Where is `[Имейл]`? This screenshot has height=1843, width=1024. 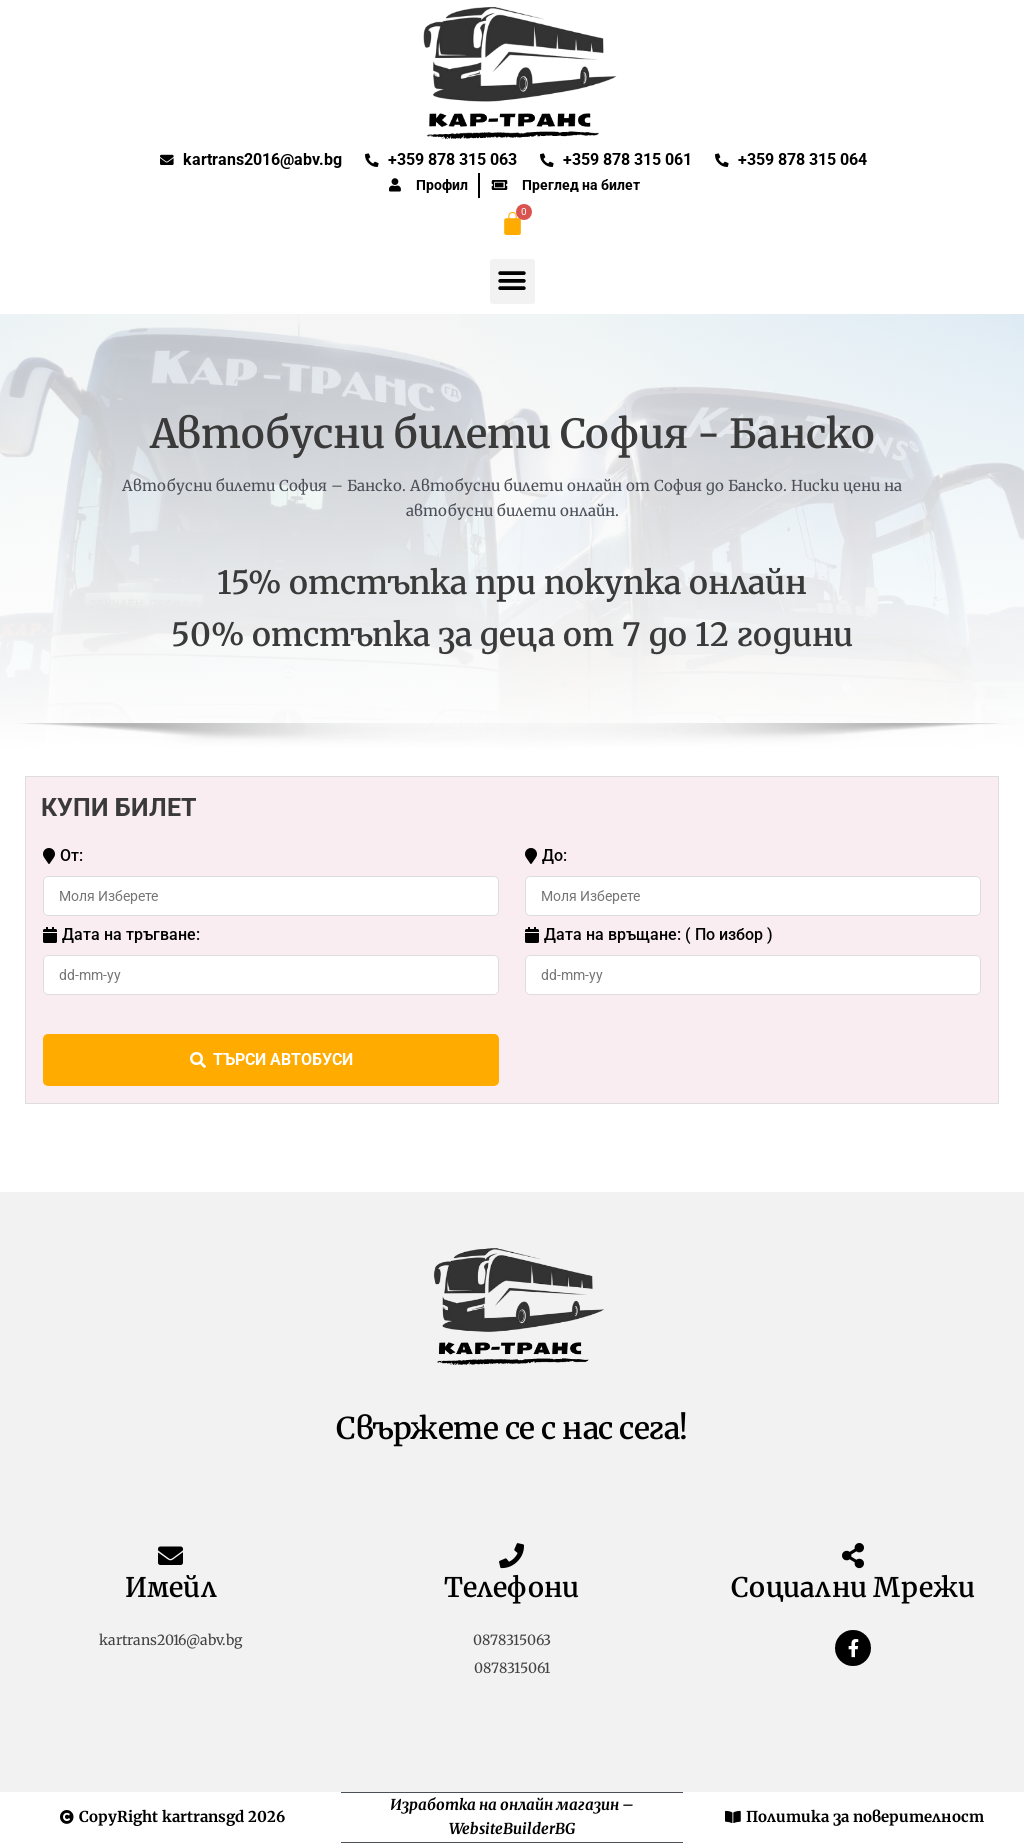
[Имейл] is located at coordinates (170, 1555).